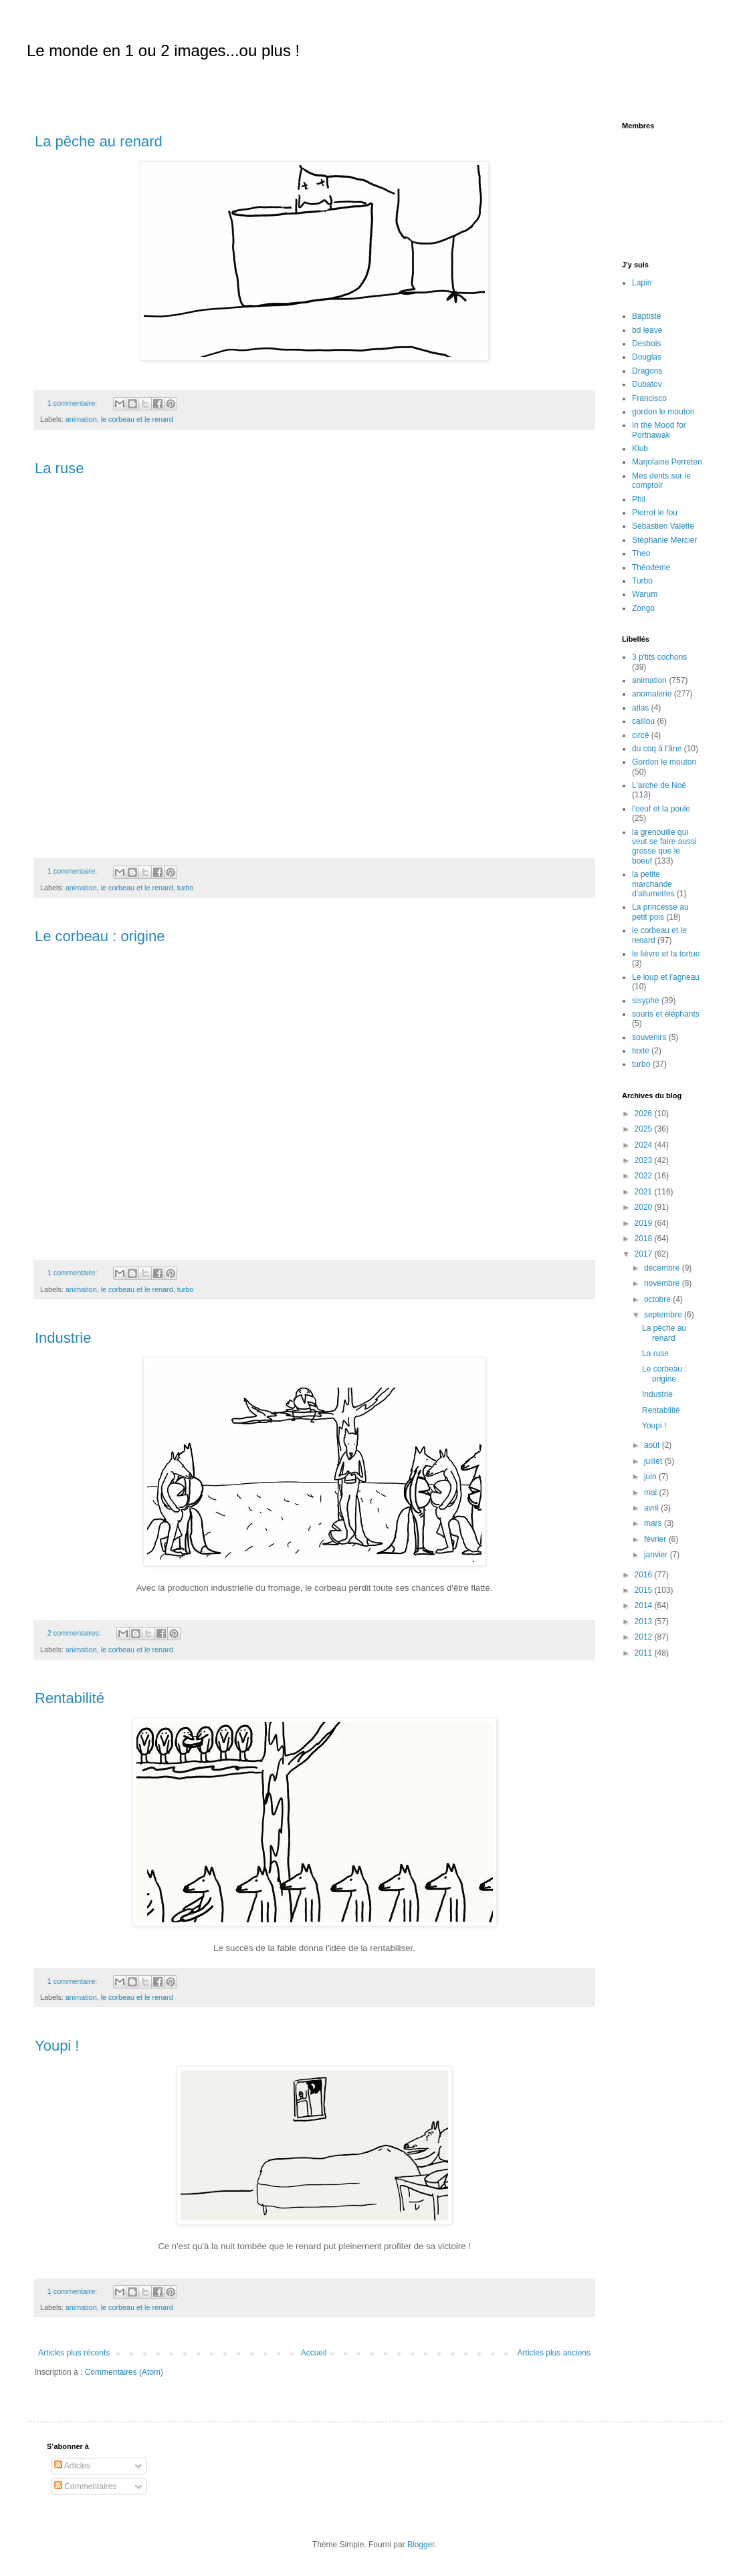 Image resolution: width=749 pixels, height=2576 pixels. I want to click on Rentabilité, so click(69, 1698).